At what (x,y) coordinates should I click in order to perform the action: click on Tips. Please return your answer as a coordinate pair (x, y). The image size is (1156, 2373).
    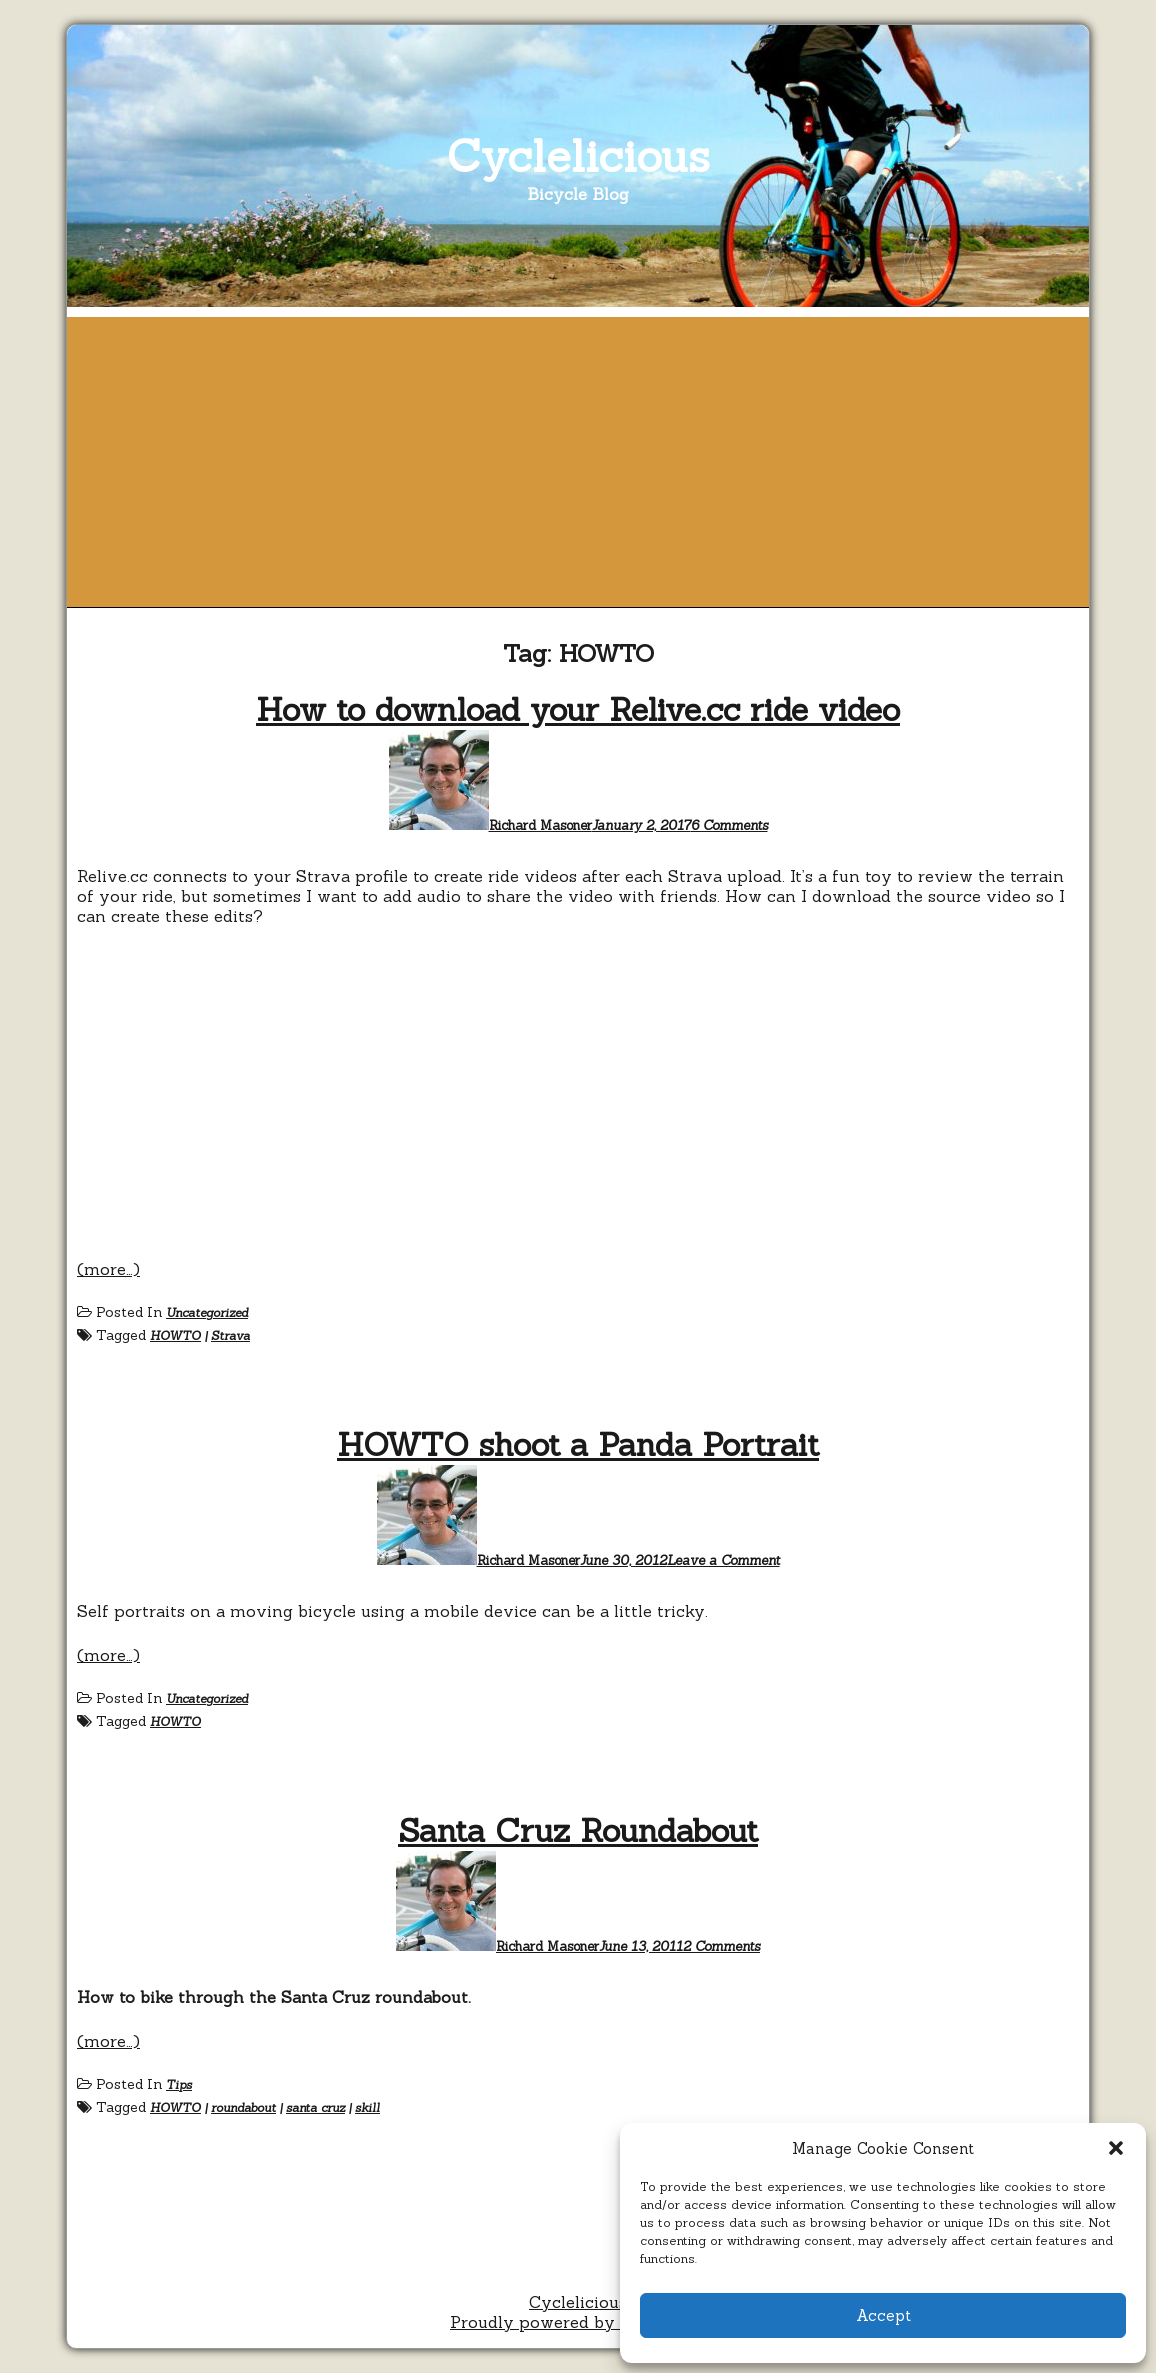
    Looking at the image, I should click on (179, 2084).